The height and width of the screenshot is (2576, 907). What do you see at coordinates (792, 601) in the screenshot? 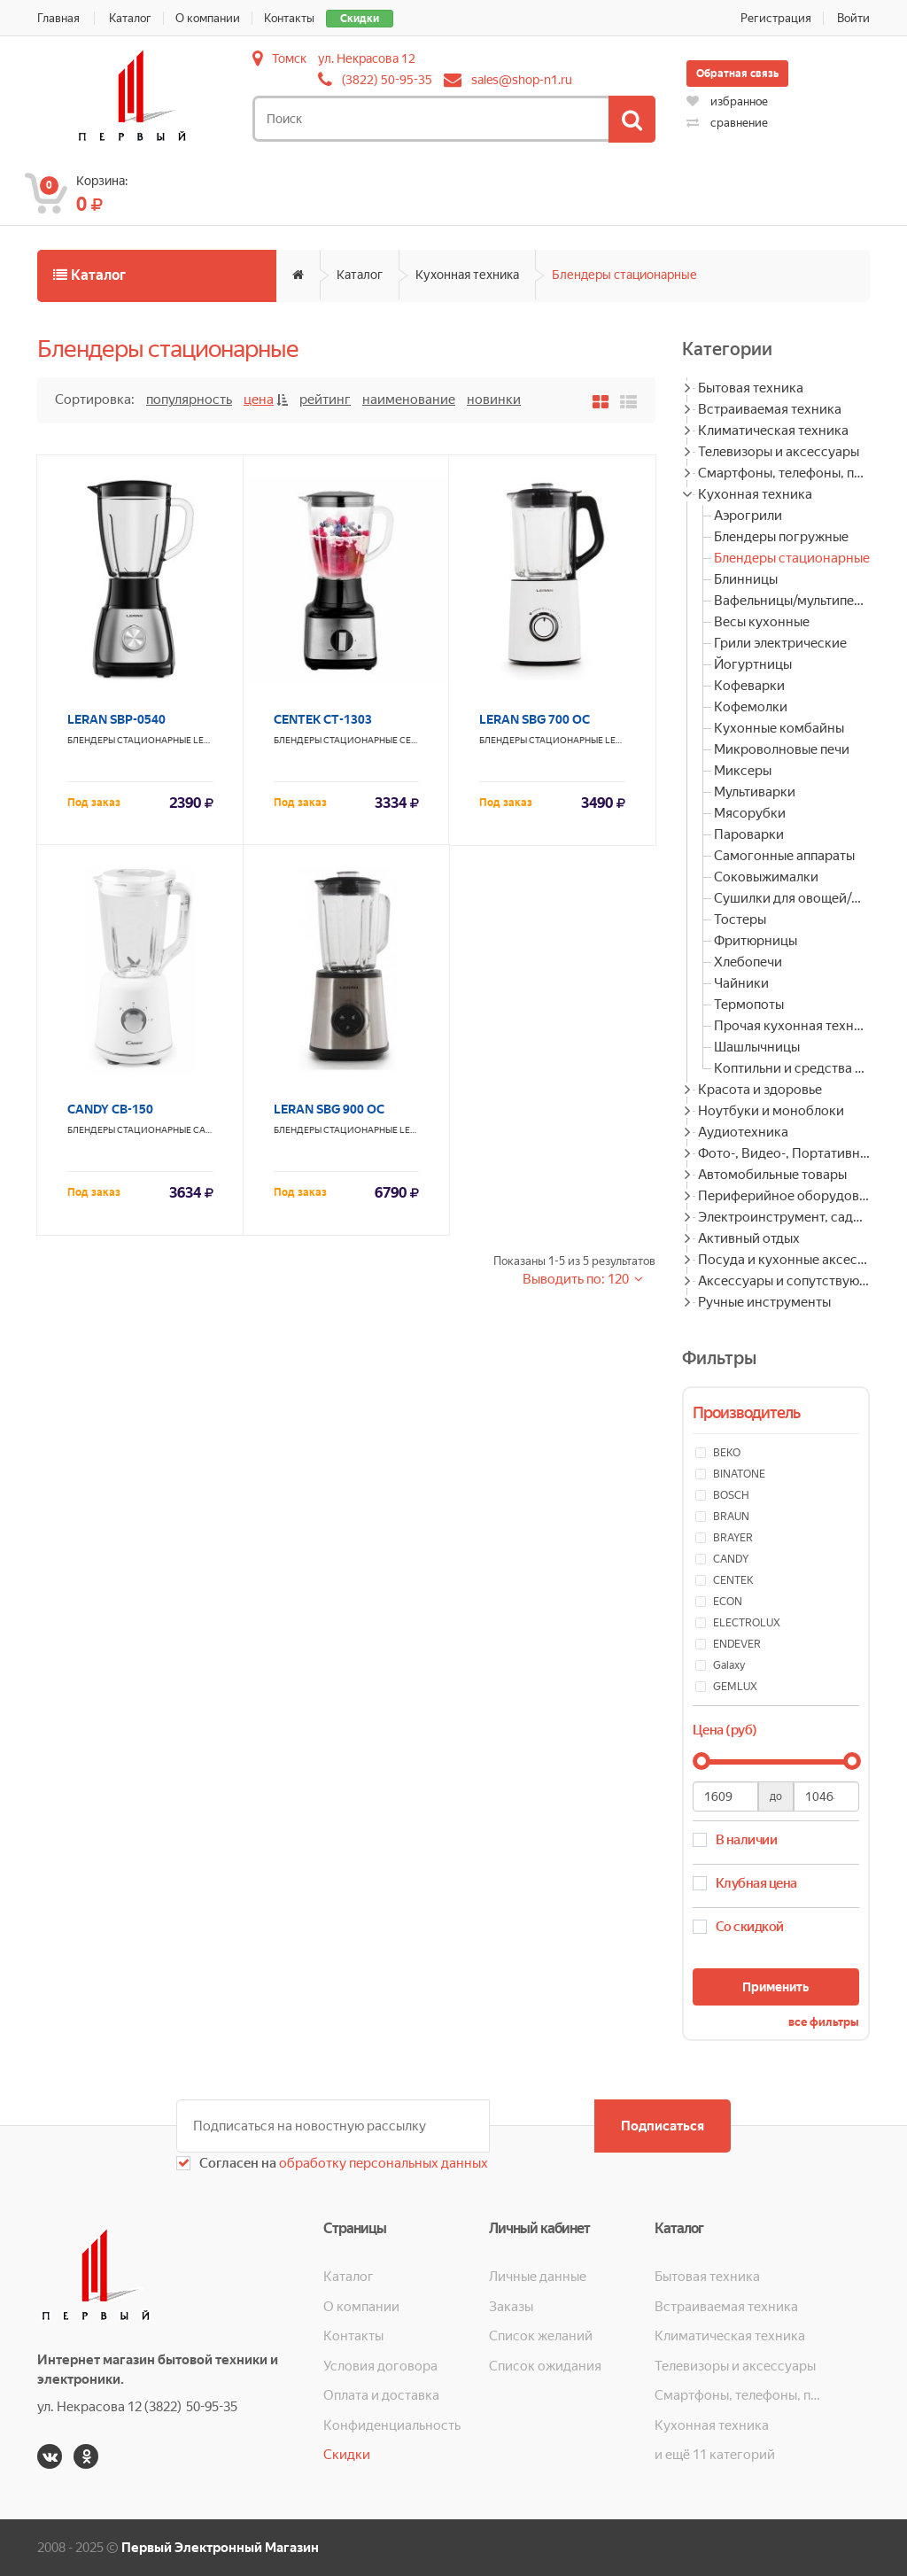
I see `Вафельницы/мультипекари` at bounding box center [792, 601].